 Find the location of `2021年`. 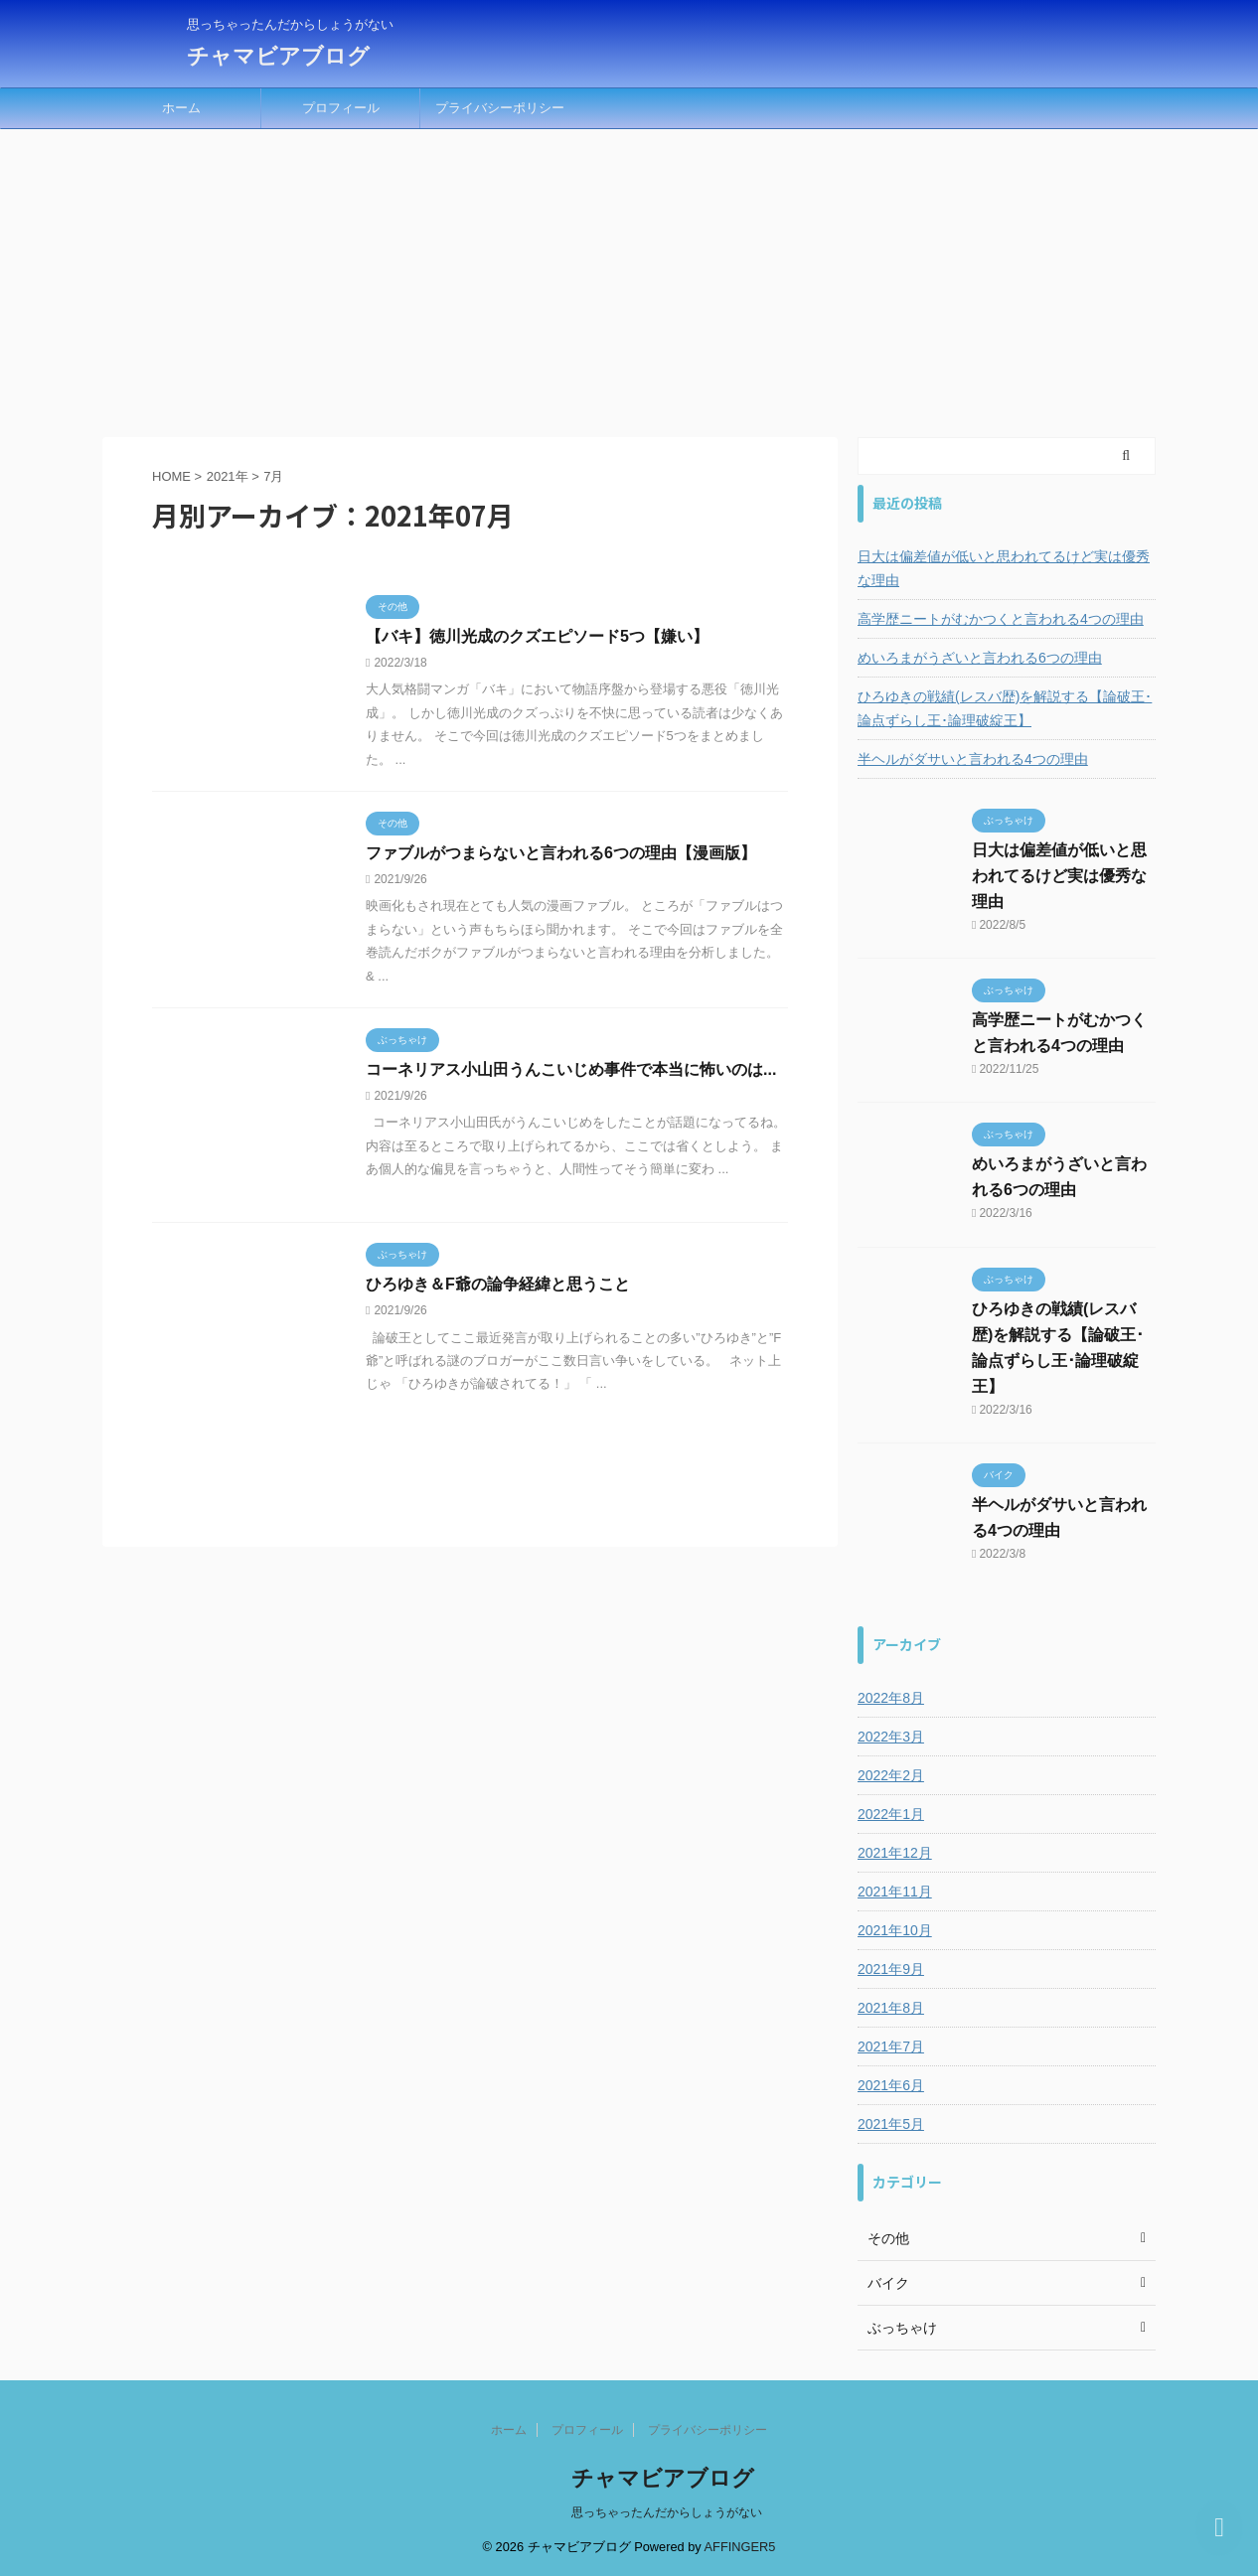

2021年 is located at coordinates (227, 476).